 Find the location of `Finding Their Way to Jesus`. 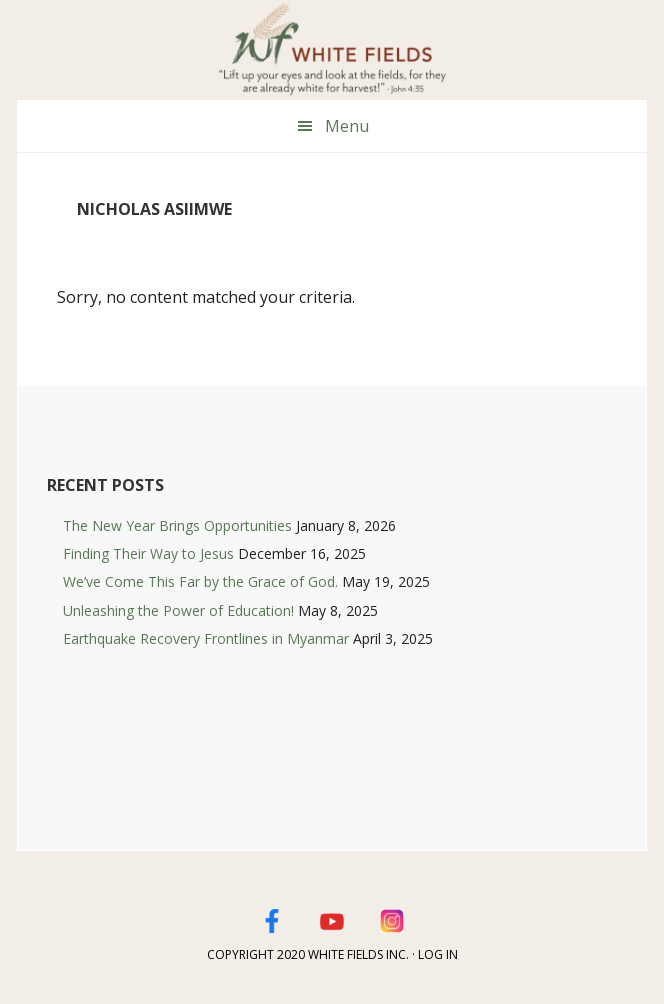

Finding Their Way to Jesus is located at coordinates (148, 553).